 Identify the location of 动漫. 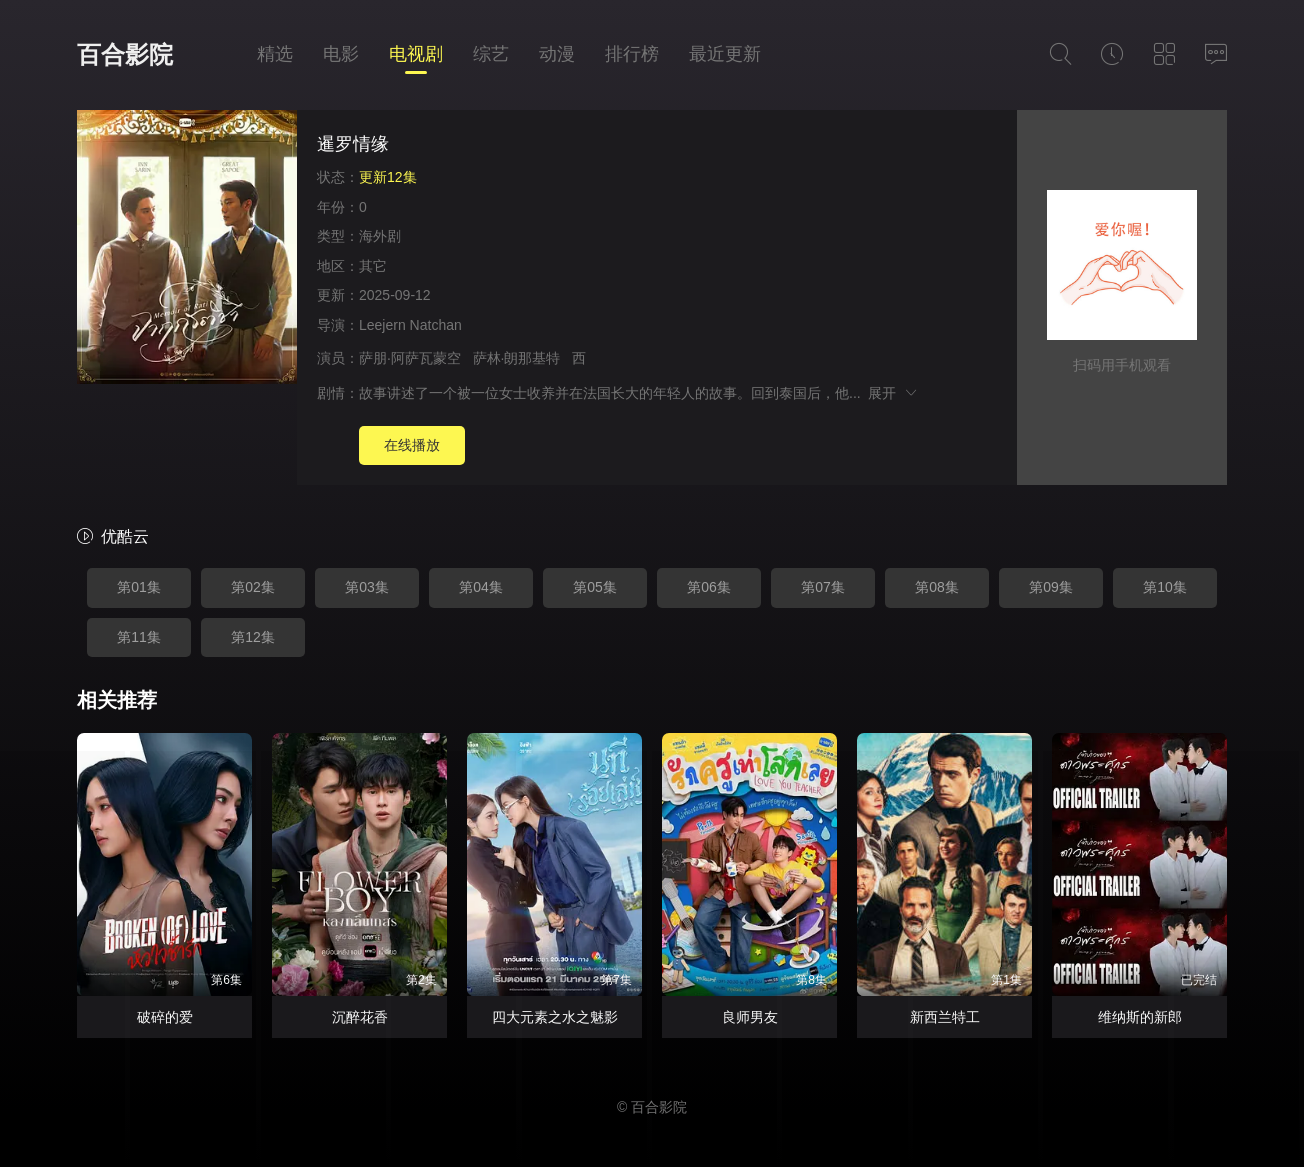
(557, 54).